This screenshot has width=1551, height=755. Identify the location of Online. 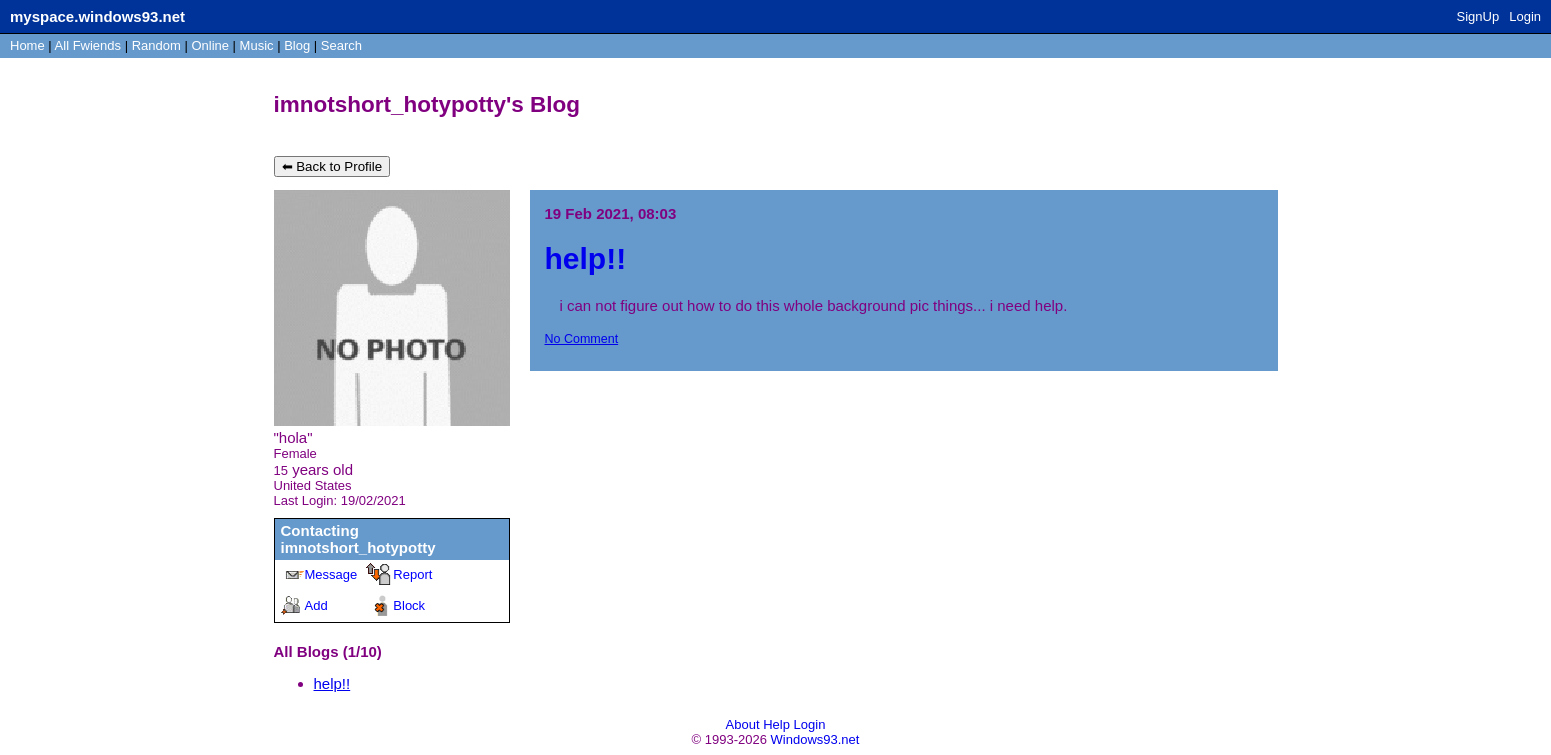
(210, 45).